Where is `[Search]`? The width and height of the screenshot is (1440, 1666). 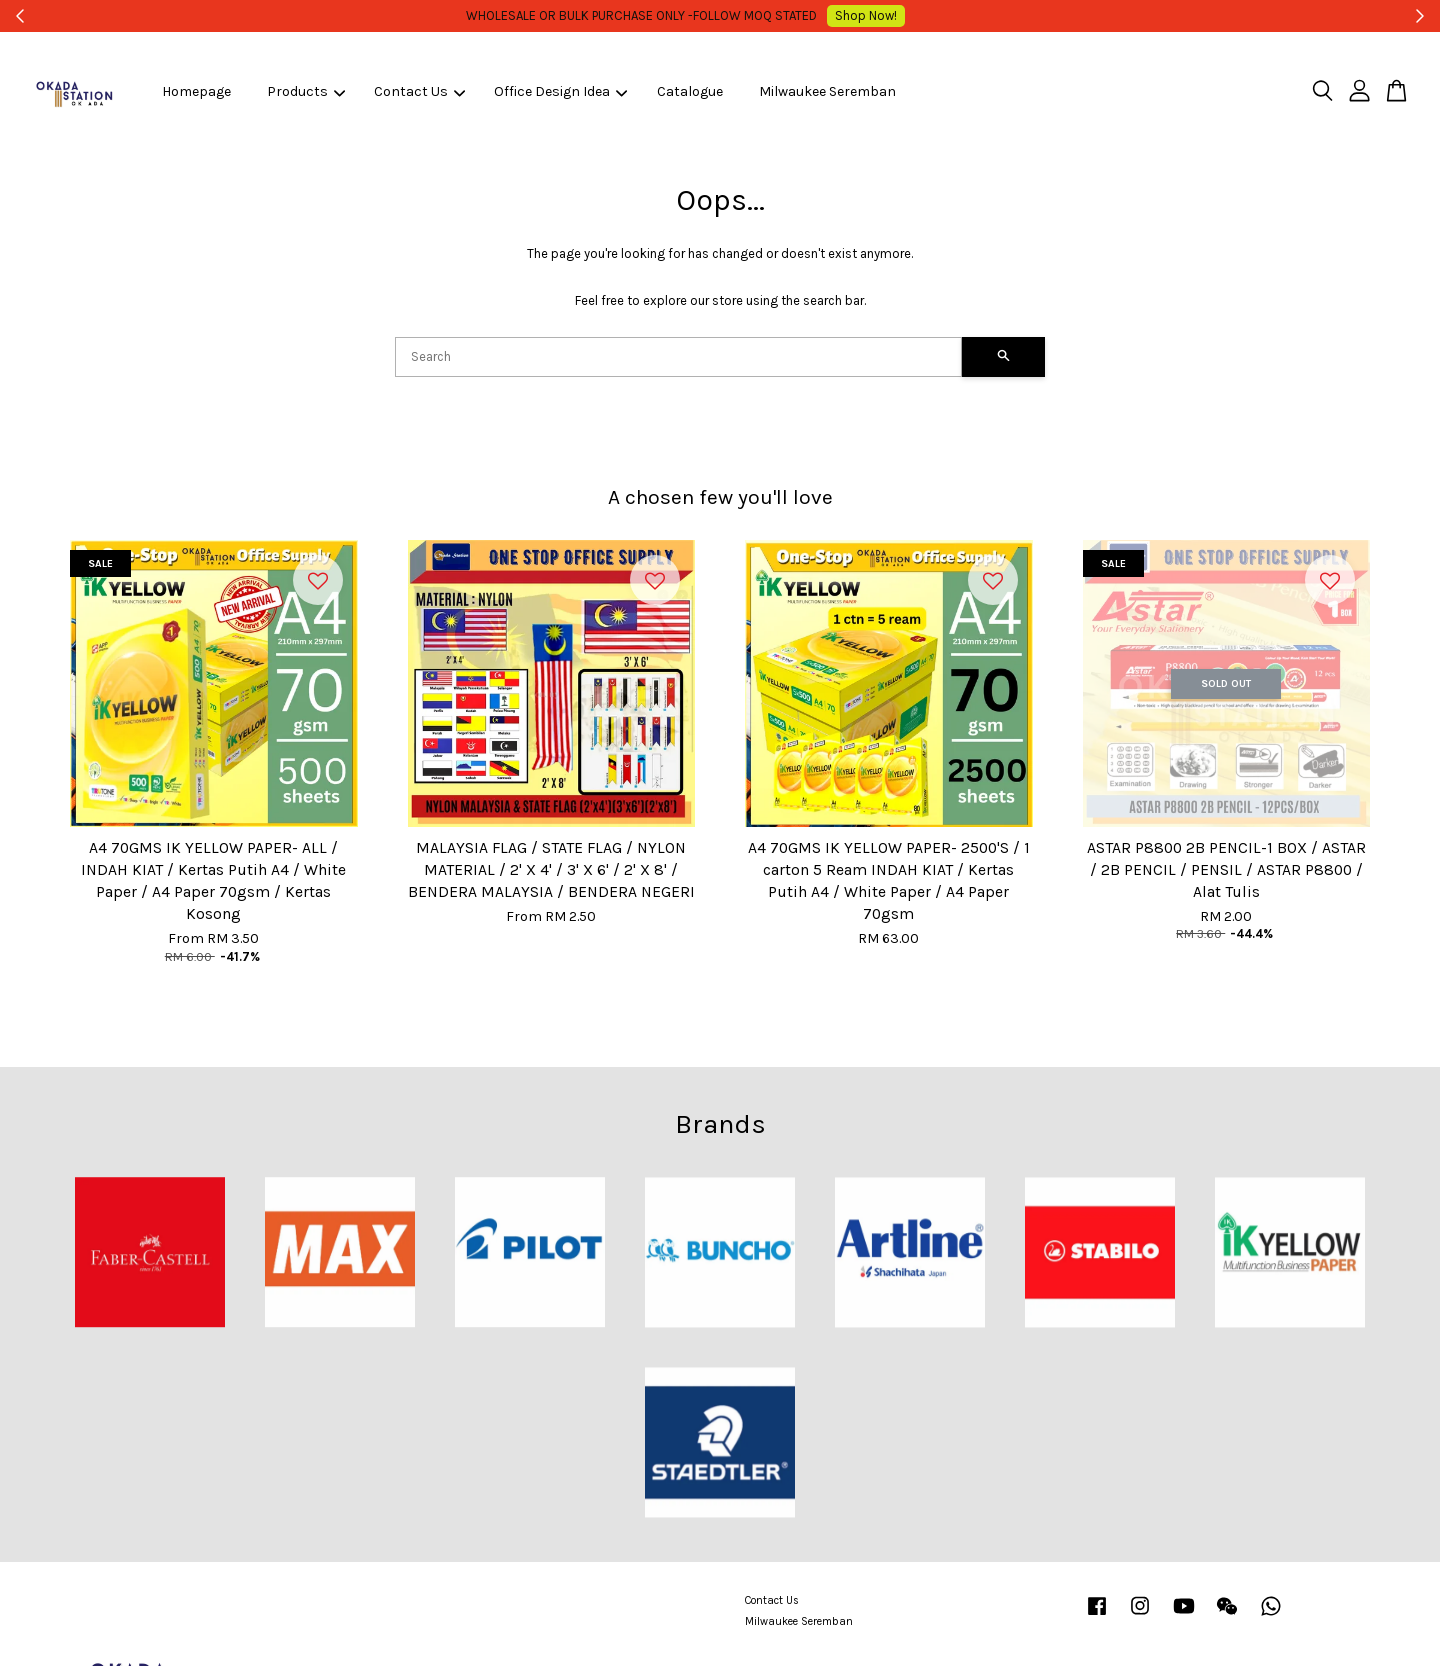 [Search] is located at coordinates (678, 357).